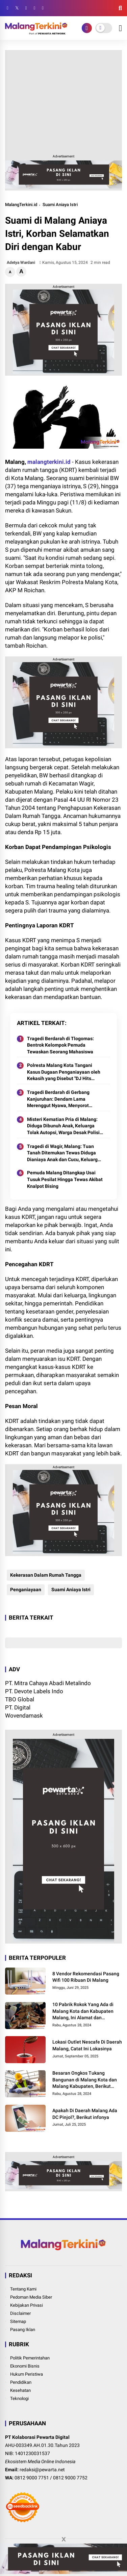 This screenshot has width=127, height=2576. What do you see at coordinates (34, 1691) in the screenshot?
I see `PT. Devote Labels Indo` at bounding box center [34, 1691].